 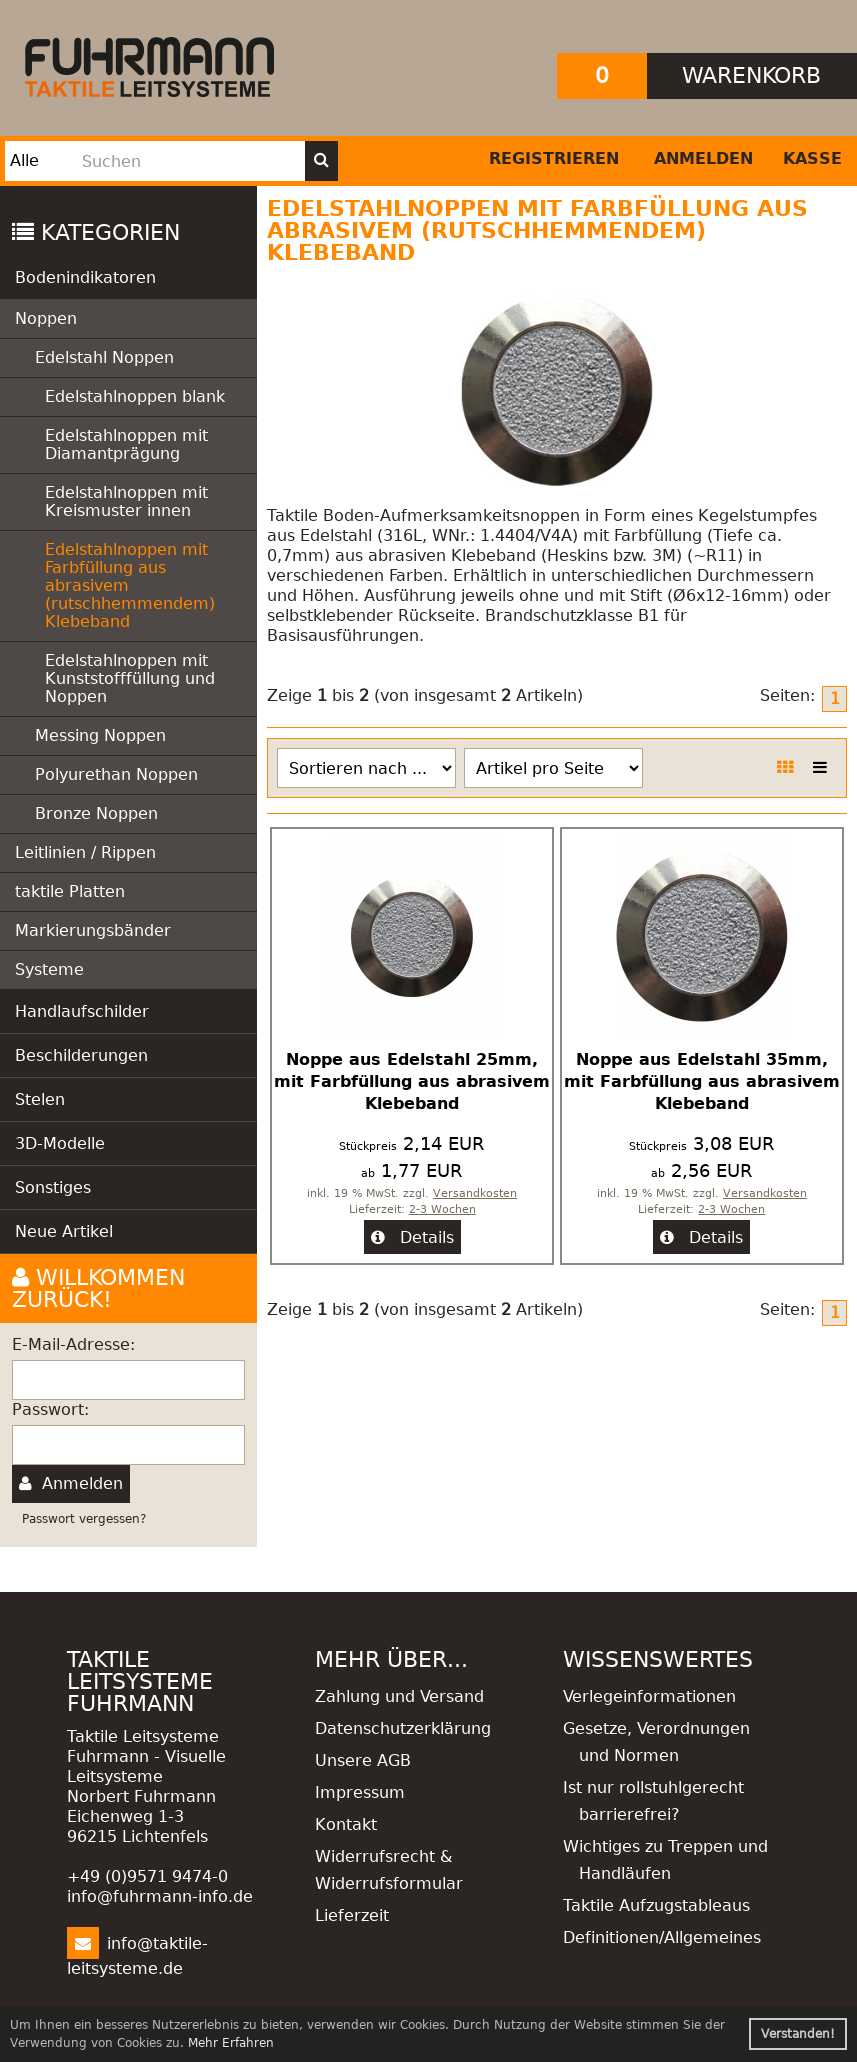 What do you see at coordinates (442, 1209) in the screenshot?
I see `2-3 Wochen` at bounding box center [442, 1209].